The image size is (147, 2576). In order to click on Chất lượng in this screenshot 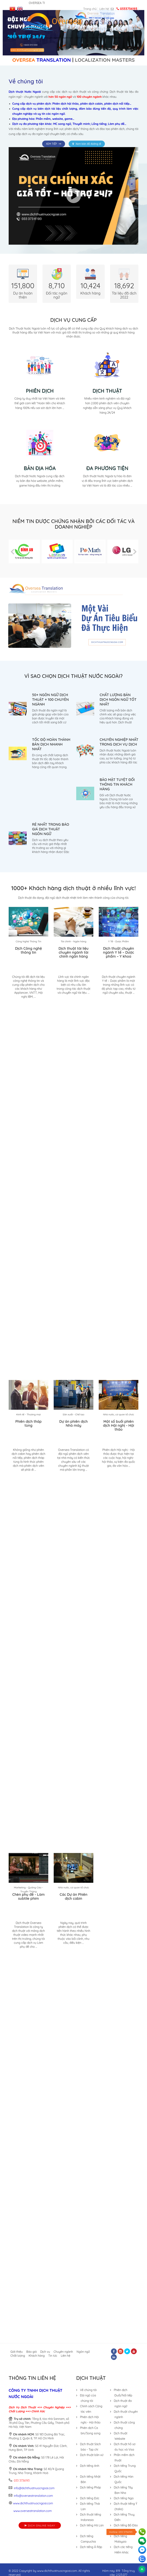, I will do `click(80, 37)`.